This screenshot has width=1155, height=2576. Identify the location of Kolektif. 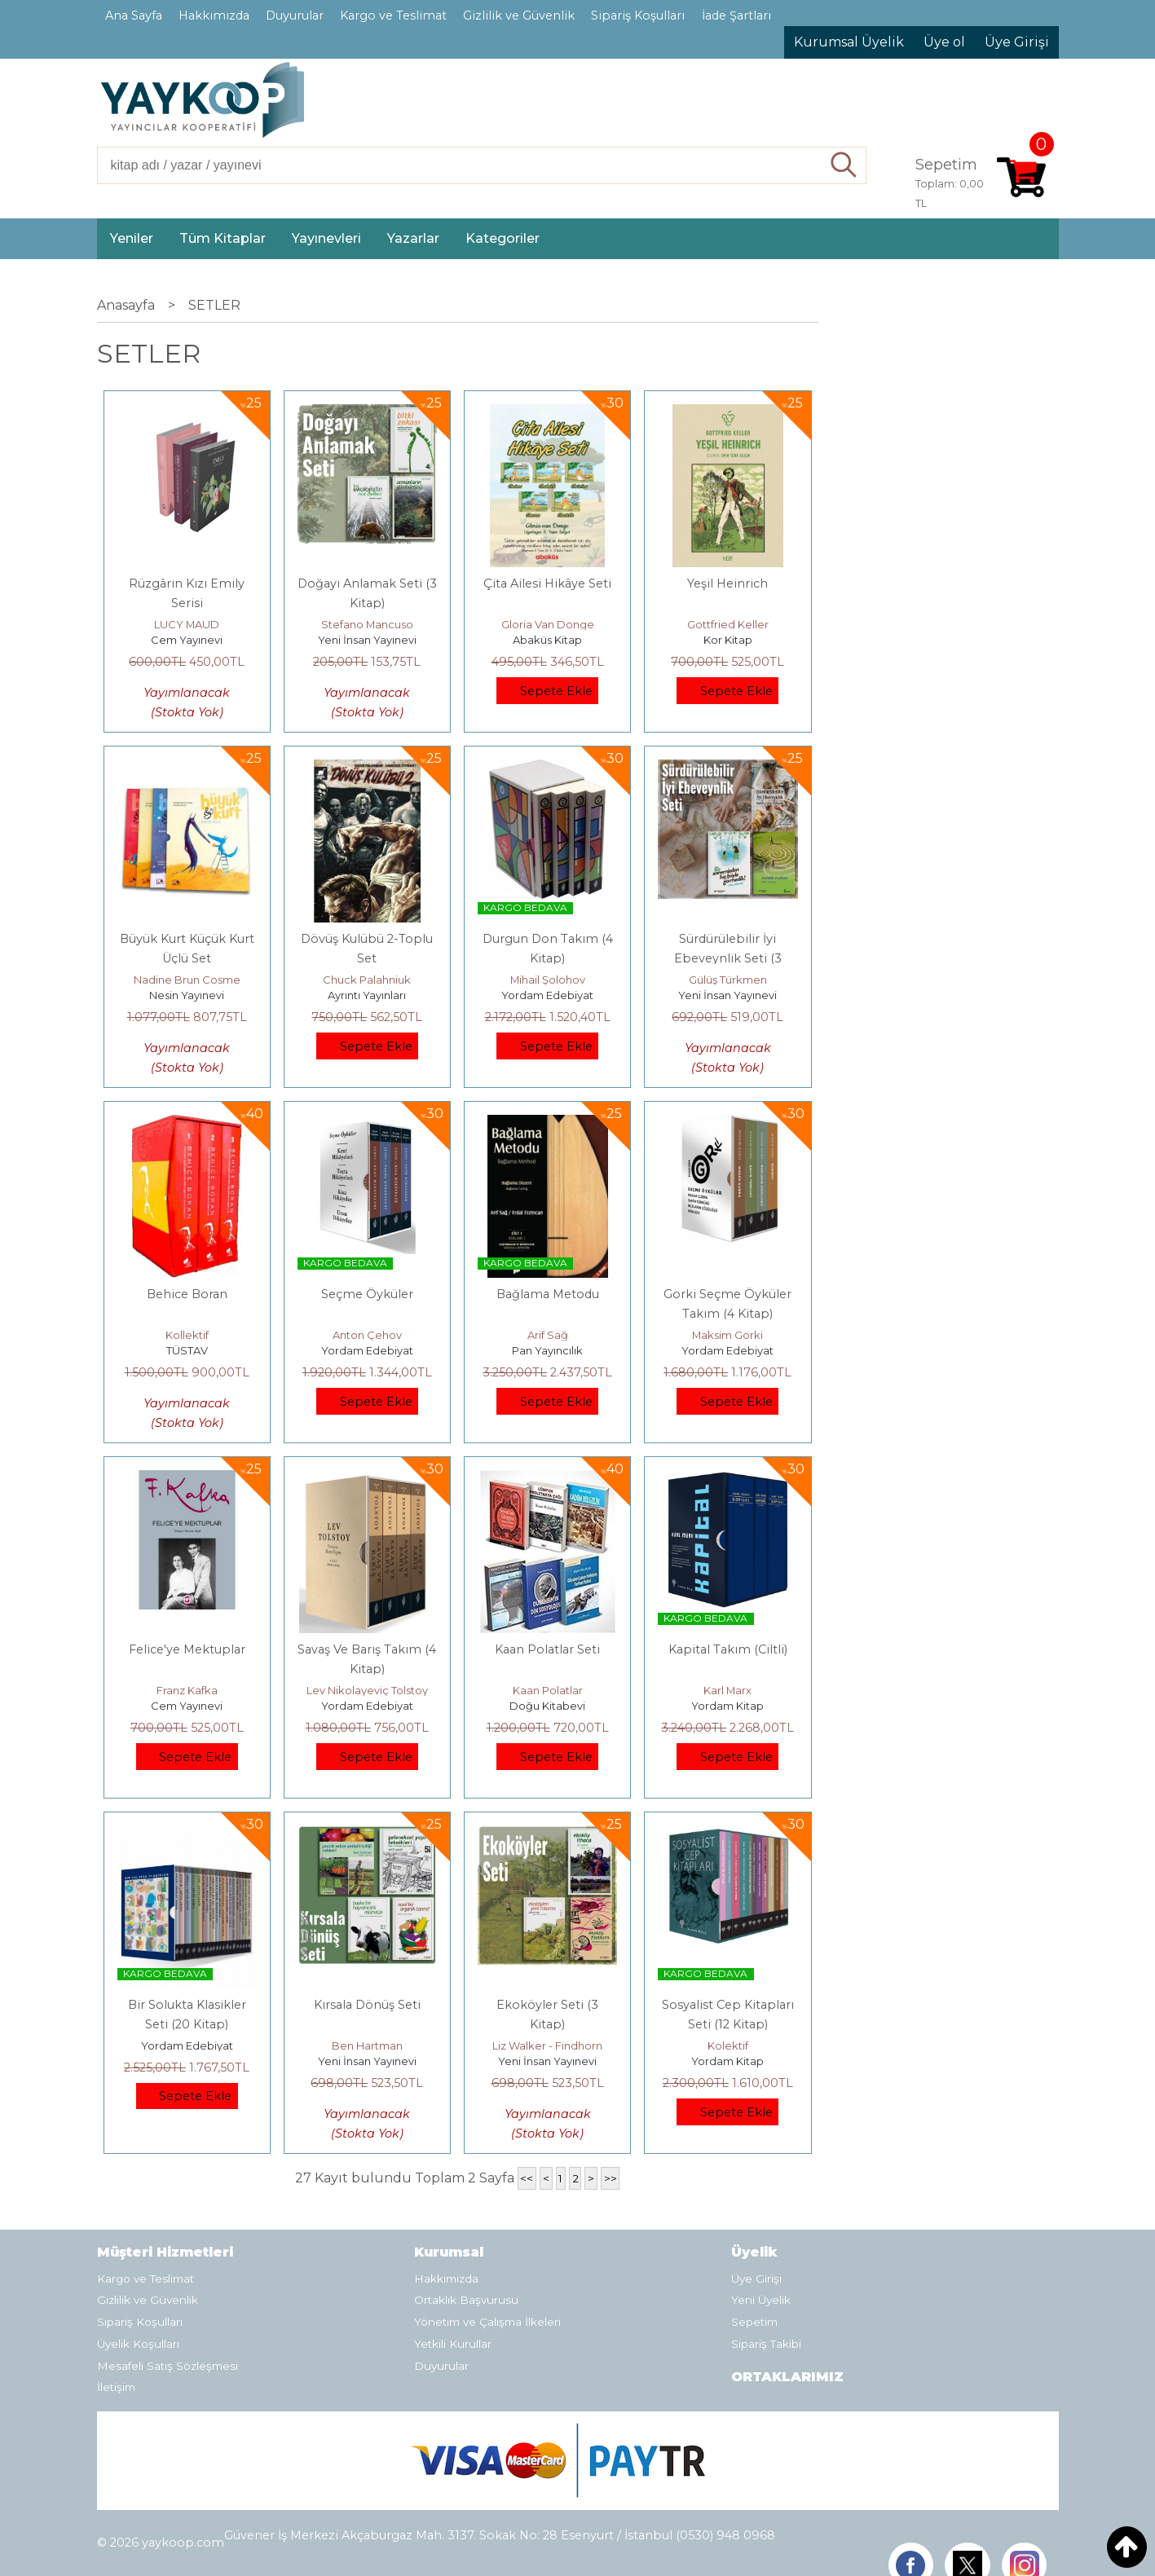
(728, 2045).